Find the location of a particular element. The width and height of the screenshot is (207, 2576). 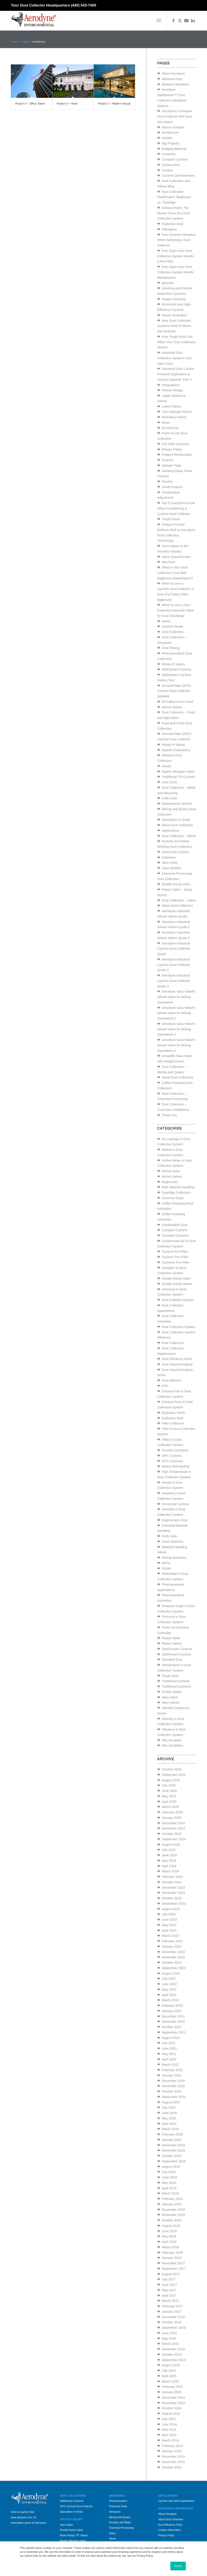

Airlock Valves is located at coordinates (172, 707).